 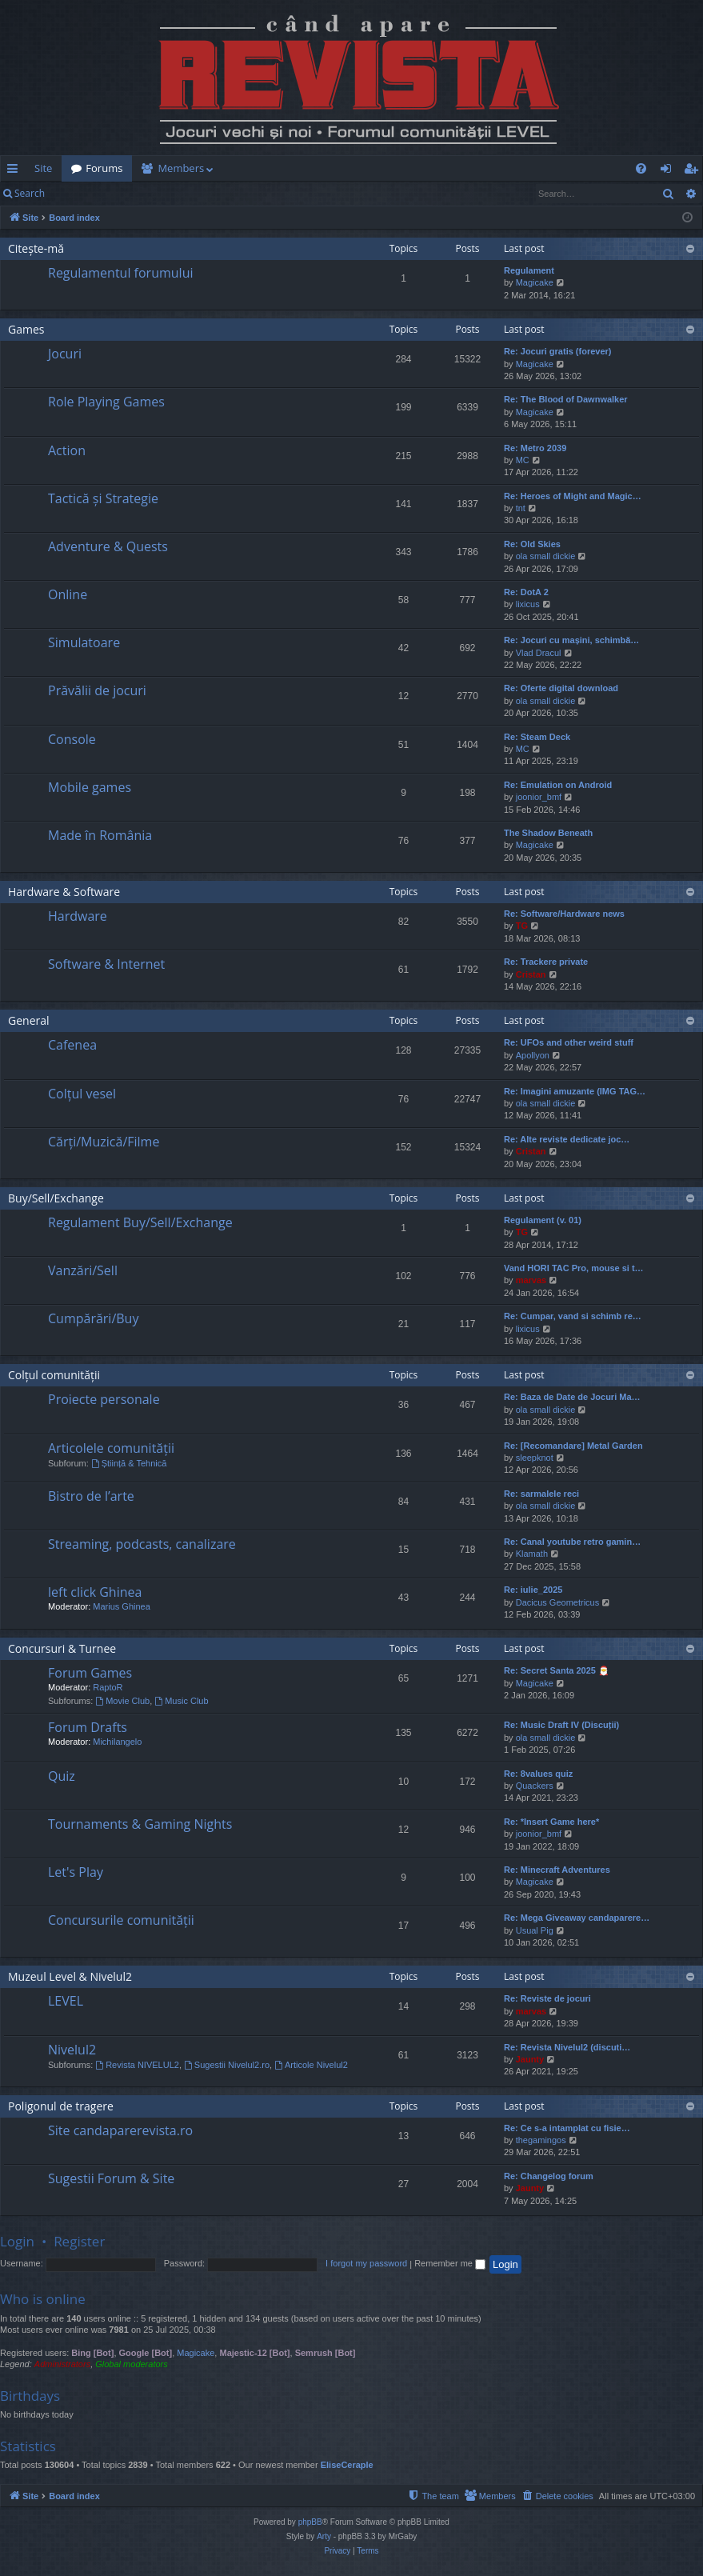 I want to click on Știință & Tehnică, so click(x=129, y=1463).